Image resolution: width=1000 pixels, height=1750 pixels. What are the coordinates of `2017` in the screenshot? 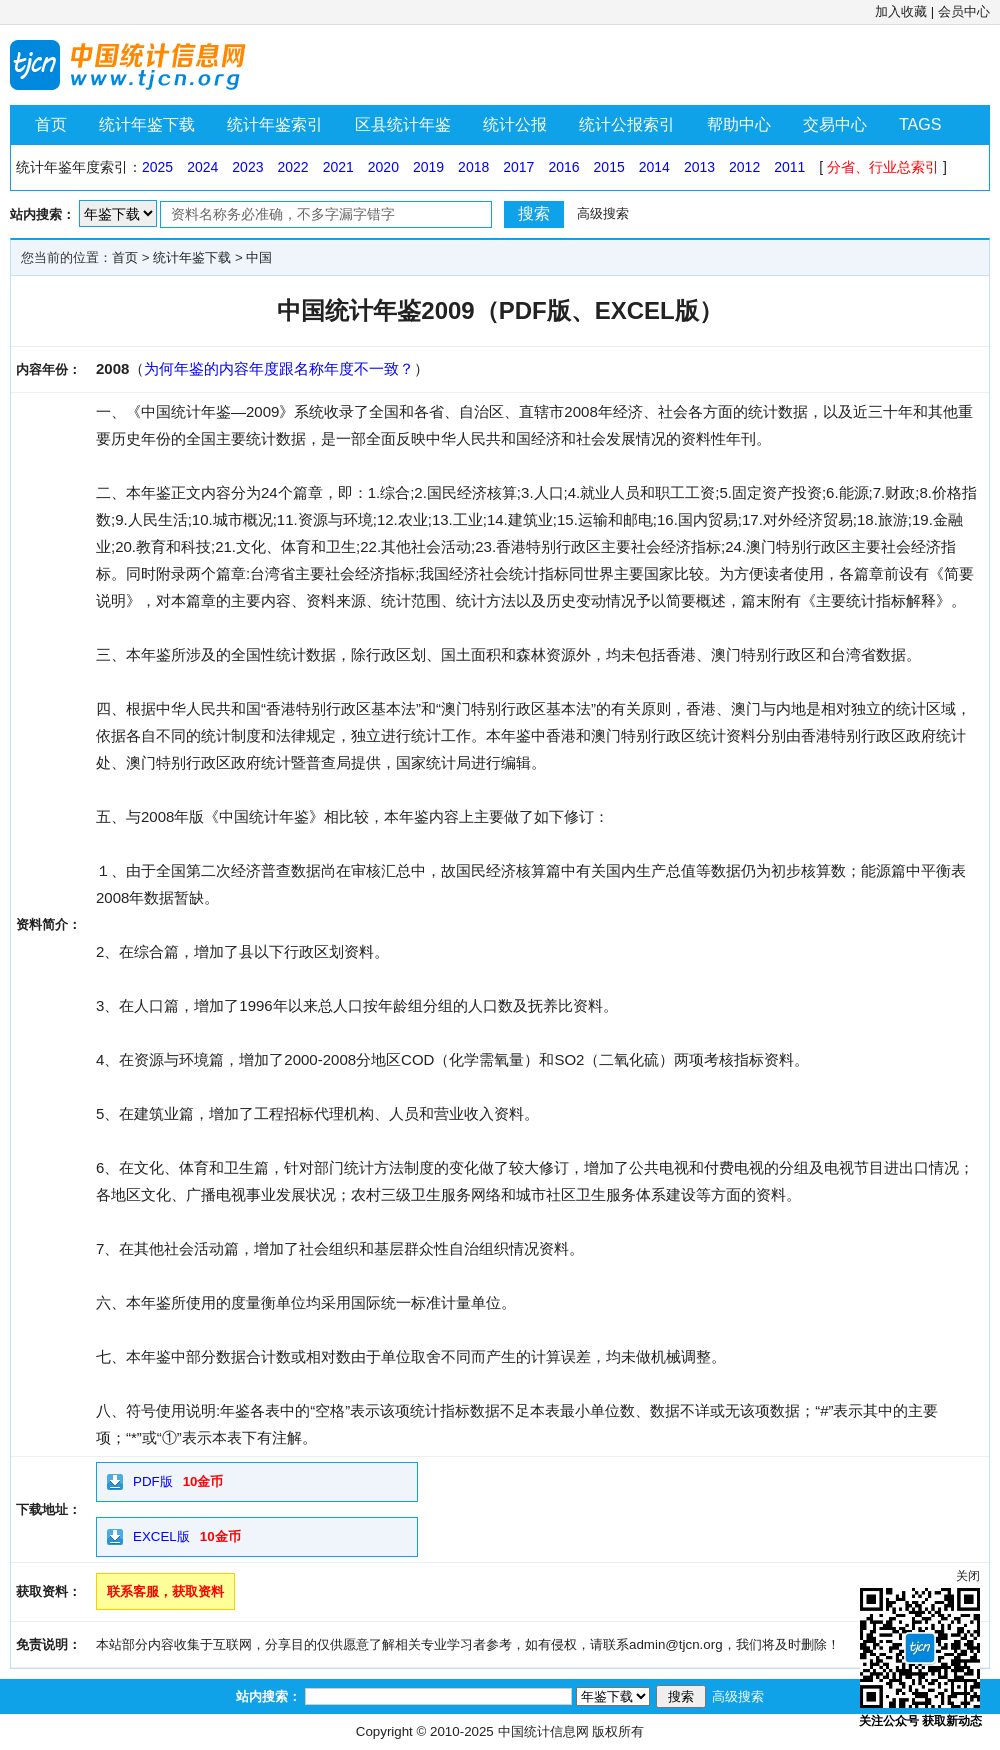 It's located at (518, 167).